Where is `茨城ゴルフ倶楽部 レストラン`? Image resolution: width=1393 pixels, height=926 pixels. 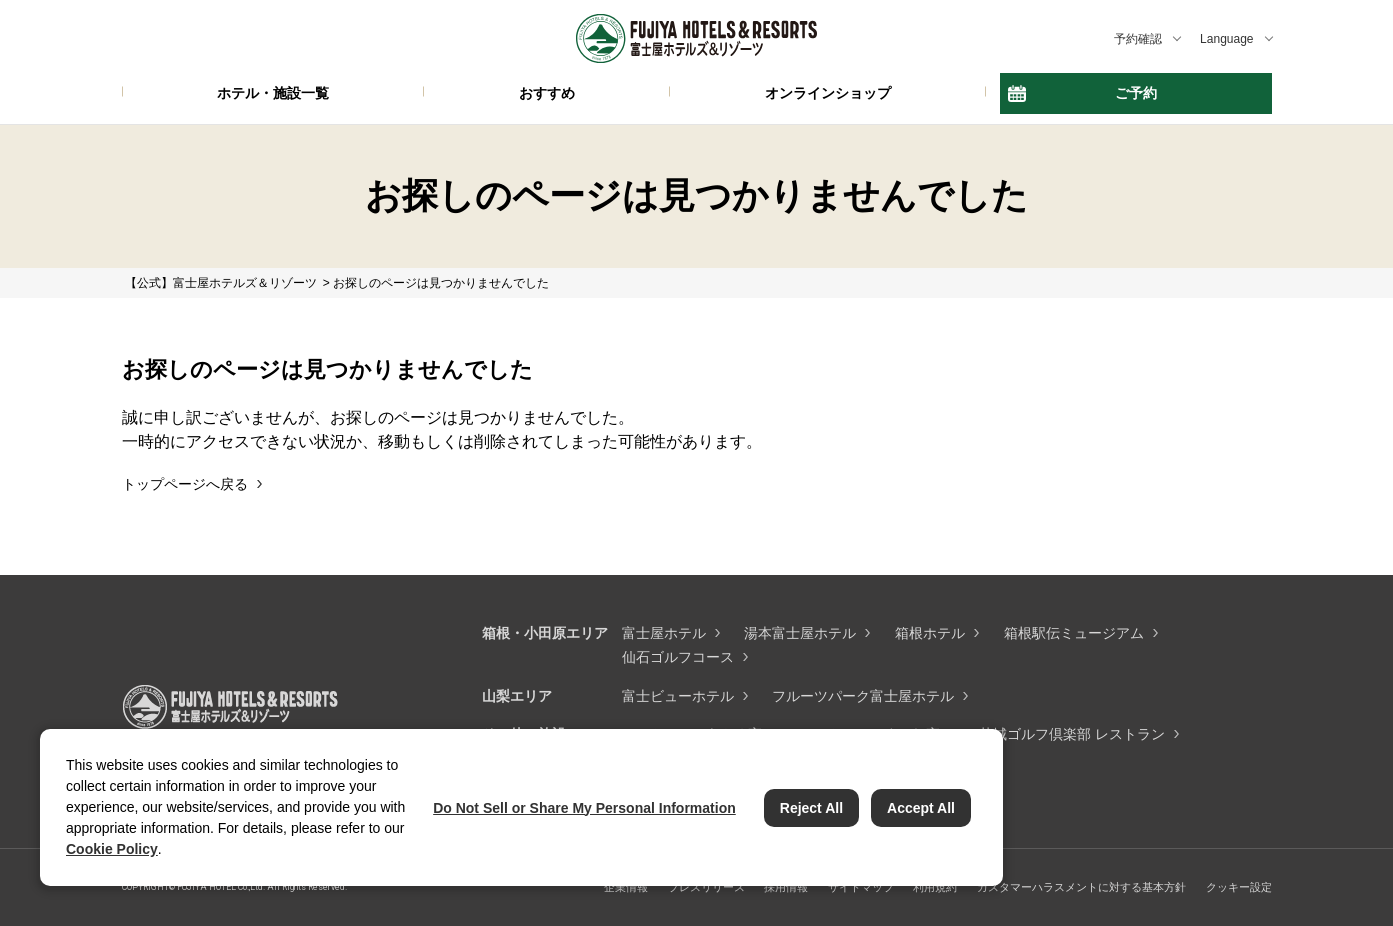
茨城ゴルフ倶楽部 レストラン is located at coordinates (1072, 734).